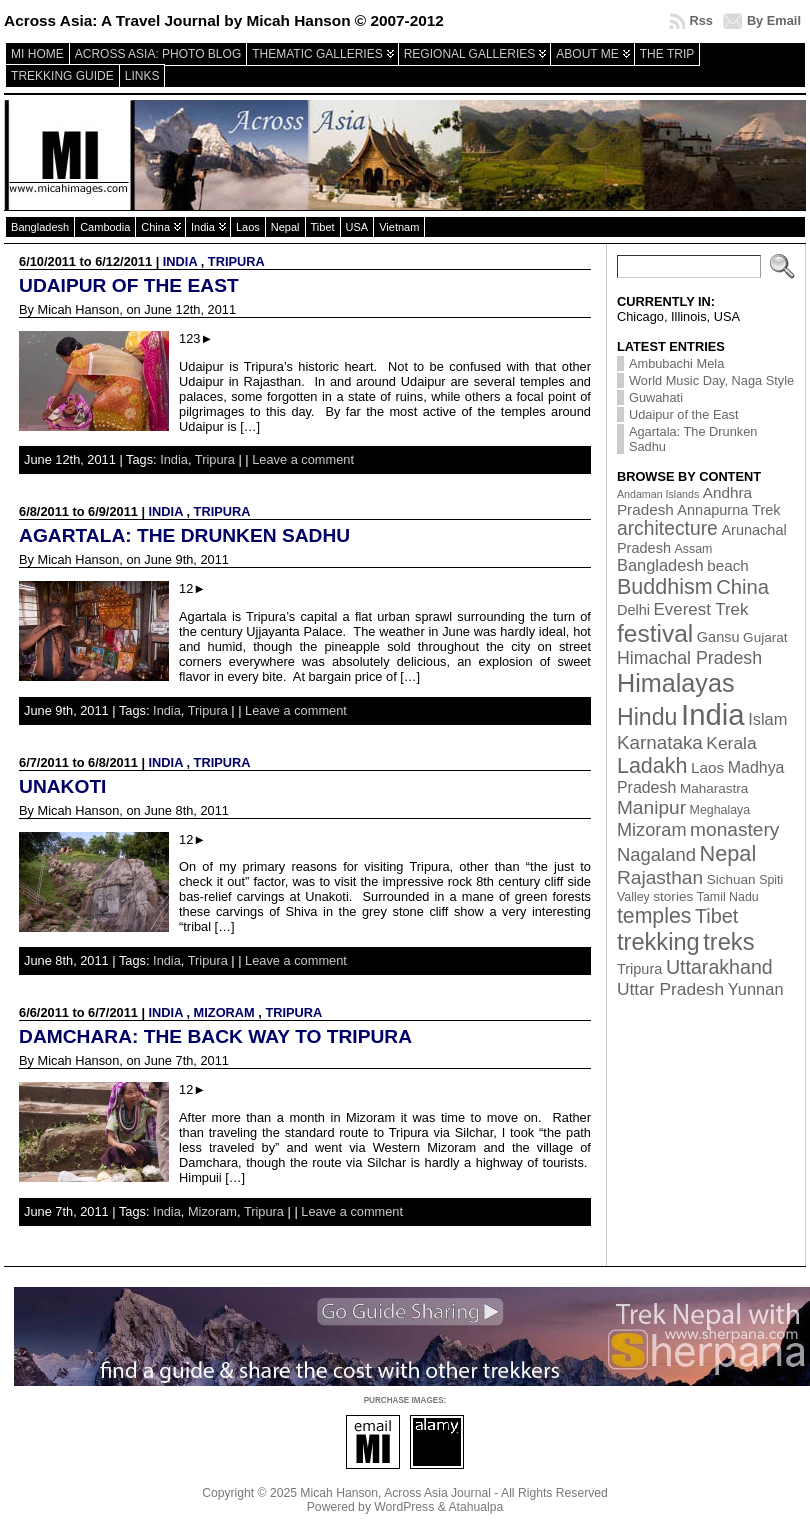 The height and width of the screenshot is (1534, 810). What do you see at coordinates (404, 1507) in the screenshot?
I see `WordPress` at bounding box center [404, 1507].